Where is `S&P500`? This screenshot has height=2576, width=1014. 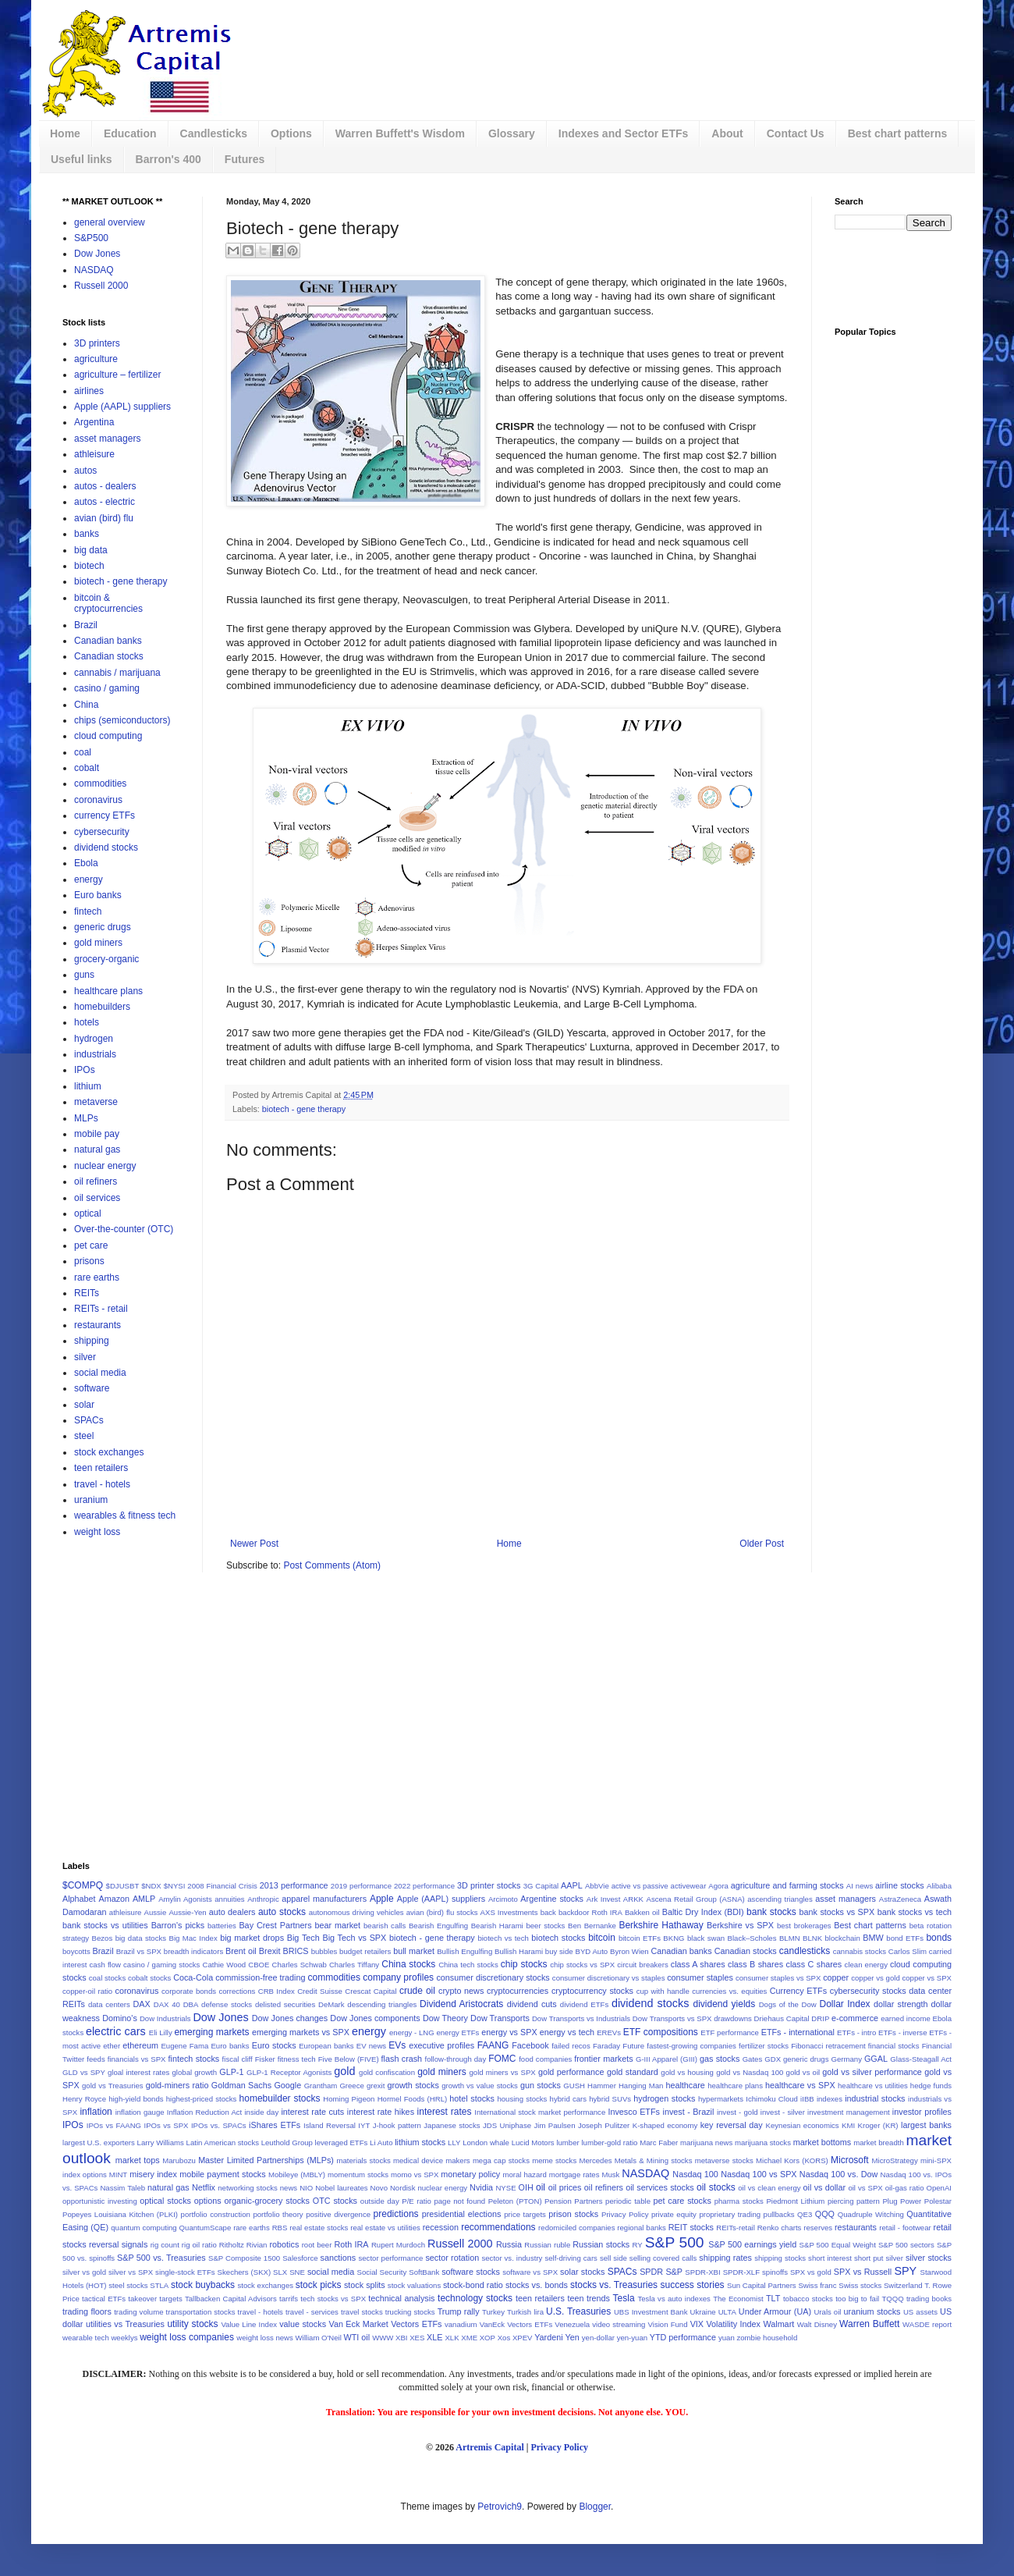 S&P500 is located at coordinates (91, 238).